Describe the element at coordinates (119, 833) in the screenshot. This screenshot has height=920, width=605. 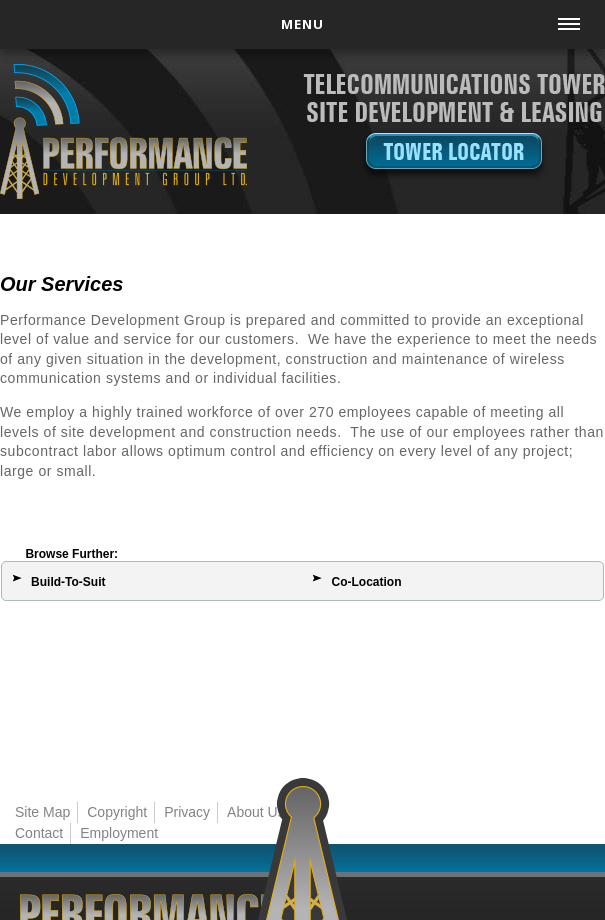
I see `Employment` at that location.